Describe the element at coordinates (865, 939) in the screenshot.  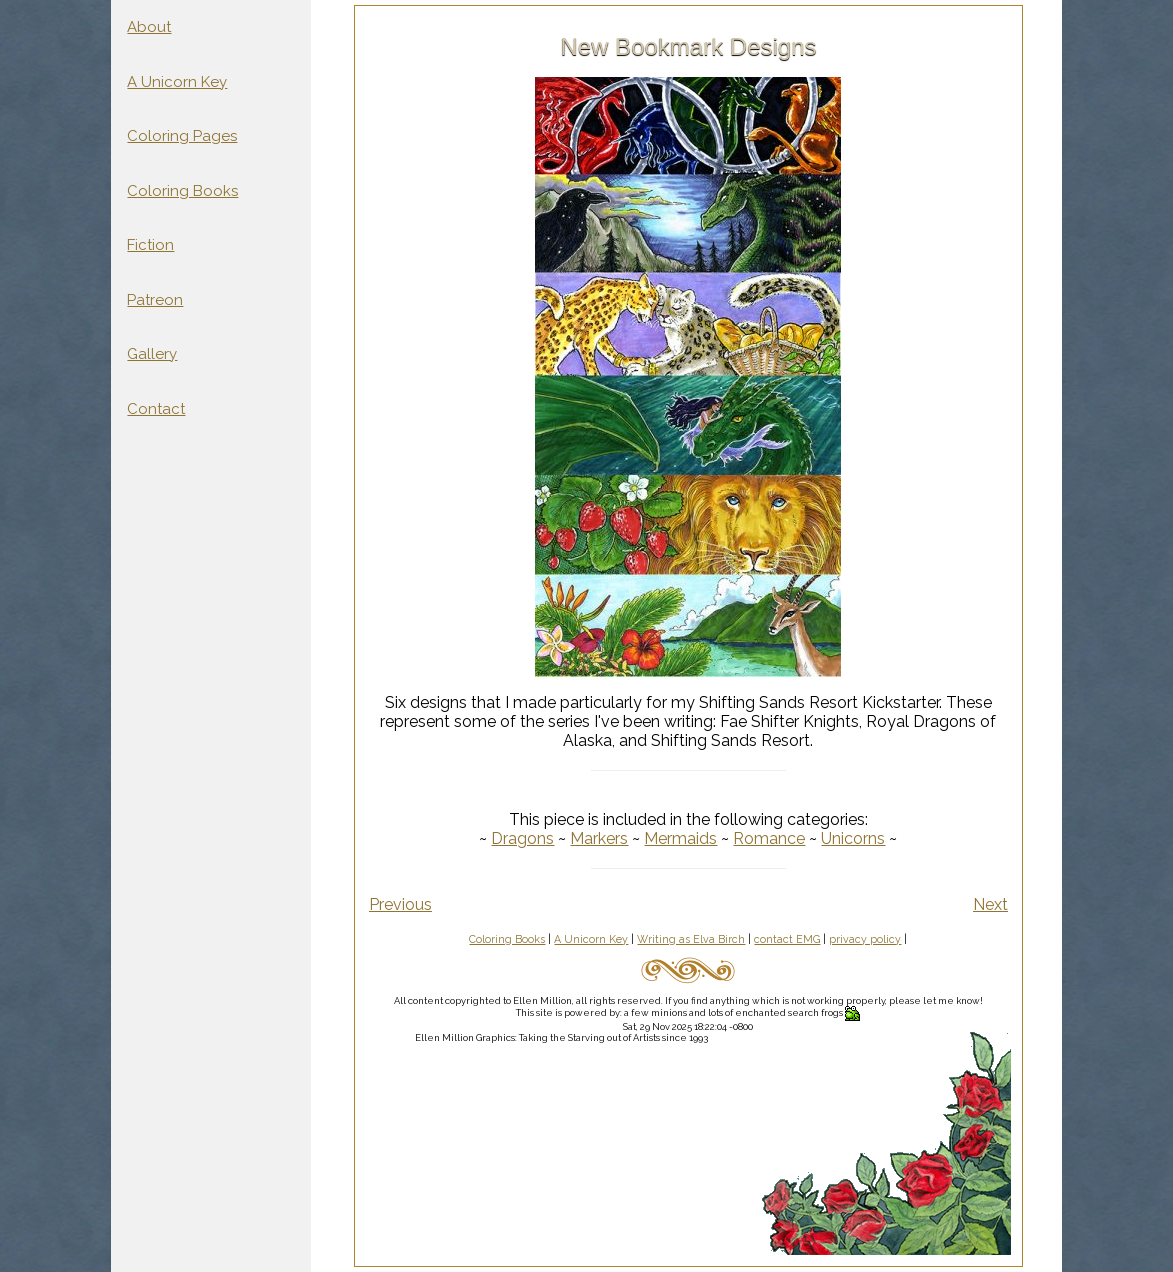
I see `privacy policy` at that location.